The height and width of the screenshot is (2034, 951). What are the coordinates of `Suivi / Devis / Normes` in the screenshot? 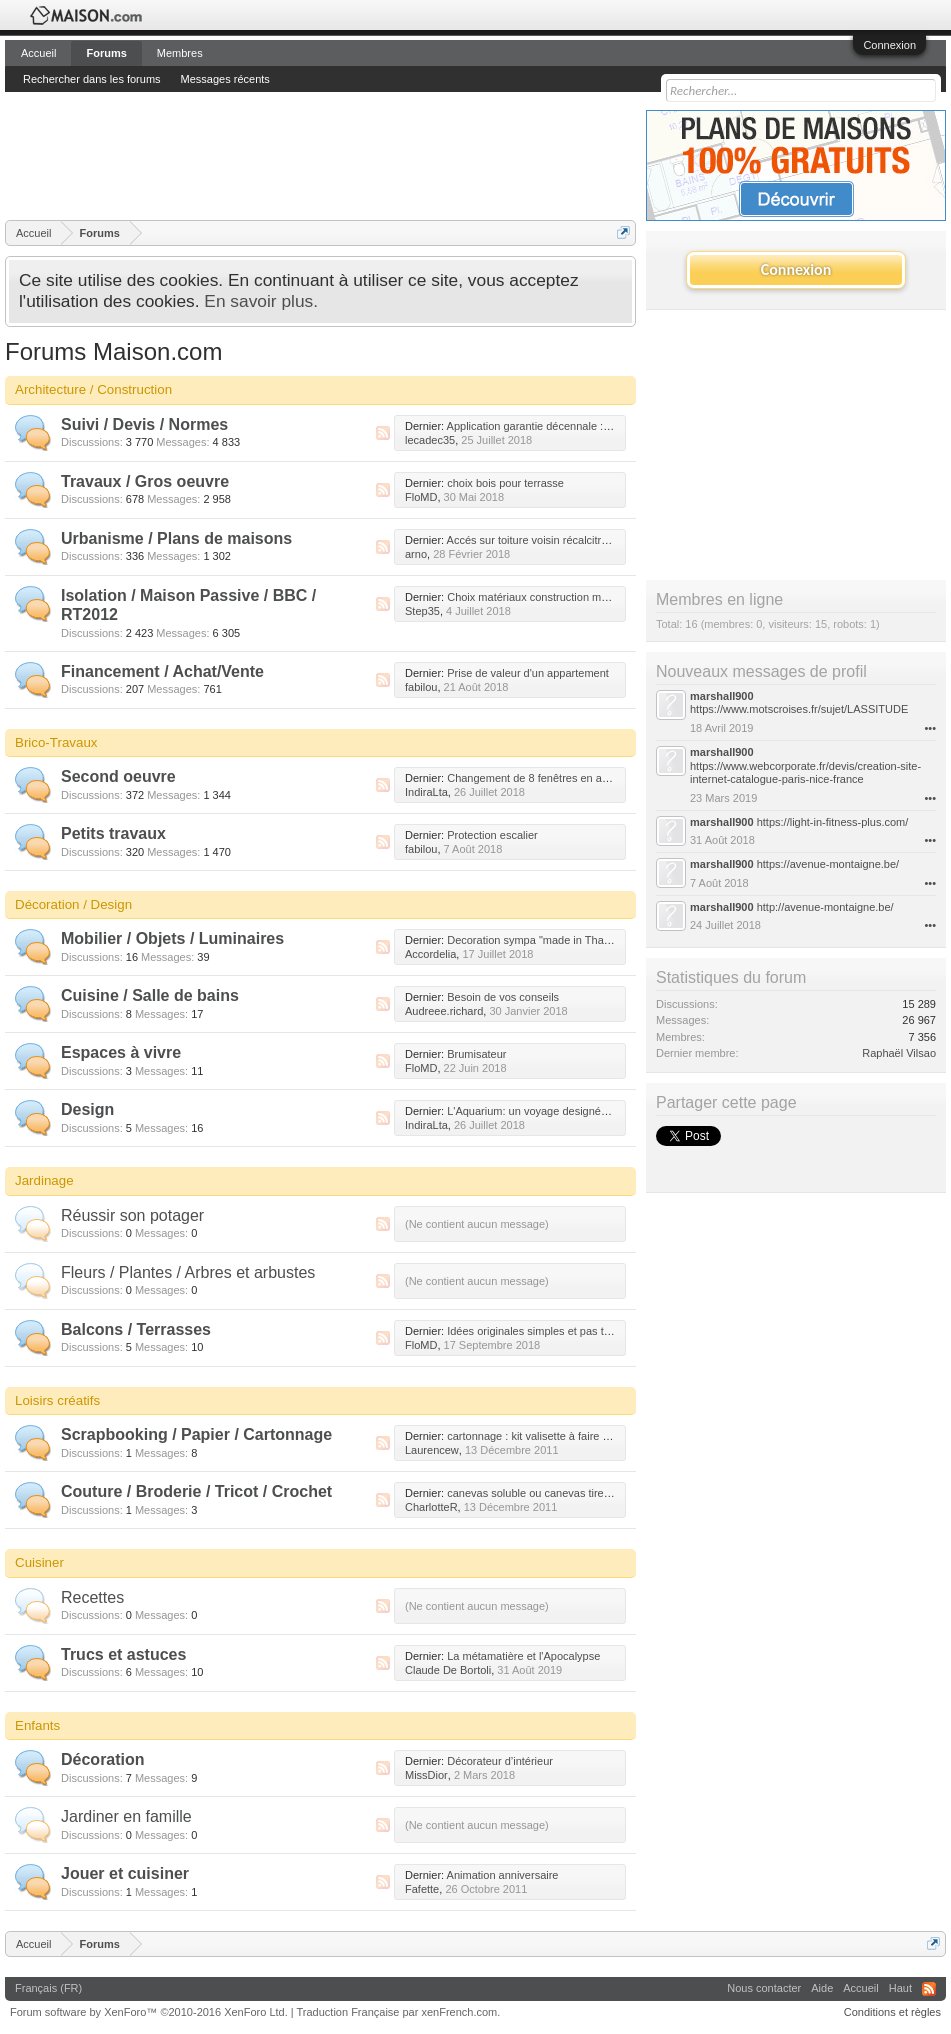 It's located at (144, 424).